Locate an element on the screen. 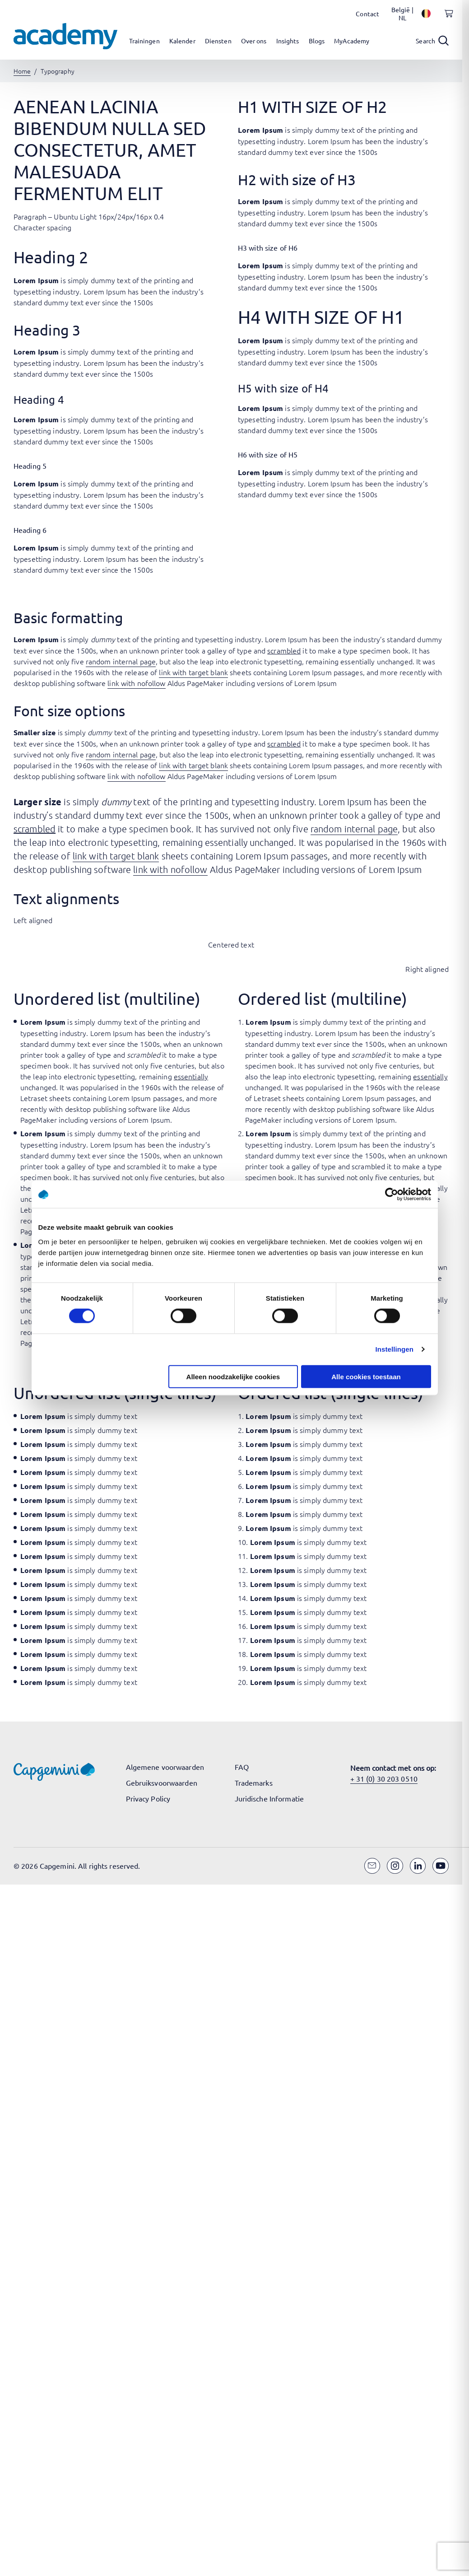 The image size is (469, 2576). random internal page is located at coordinates (121, 661).